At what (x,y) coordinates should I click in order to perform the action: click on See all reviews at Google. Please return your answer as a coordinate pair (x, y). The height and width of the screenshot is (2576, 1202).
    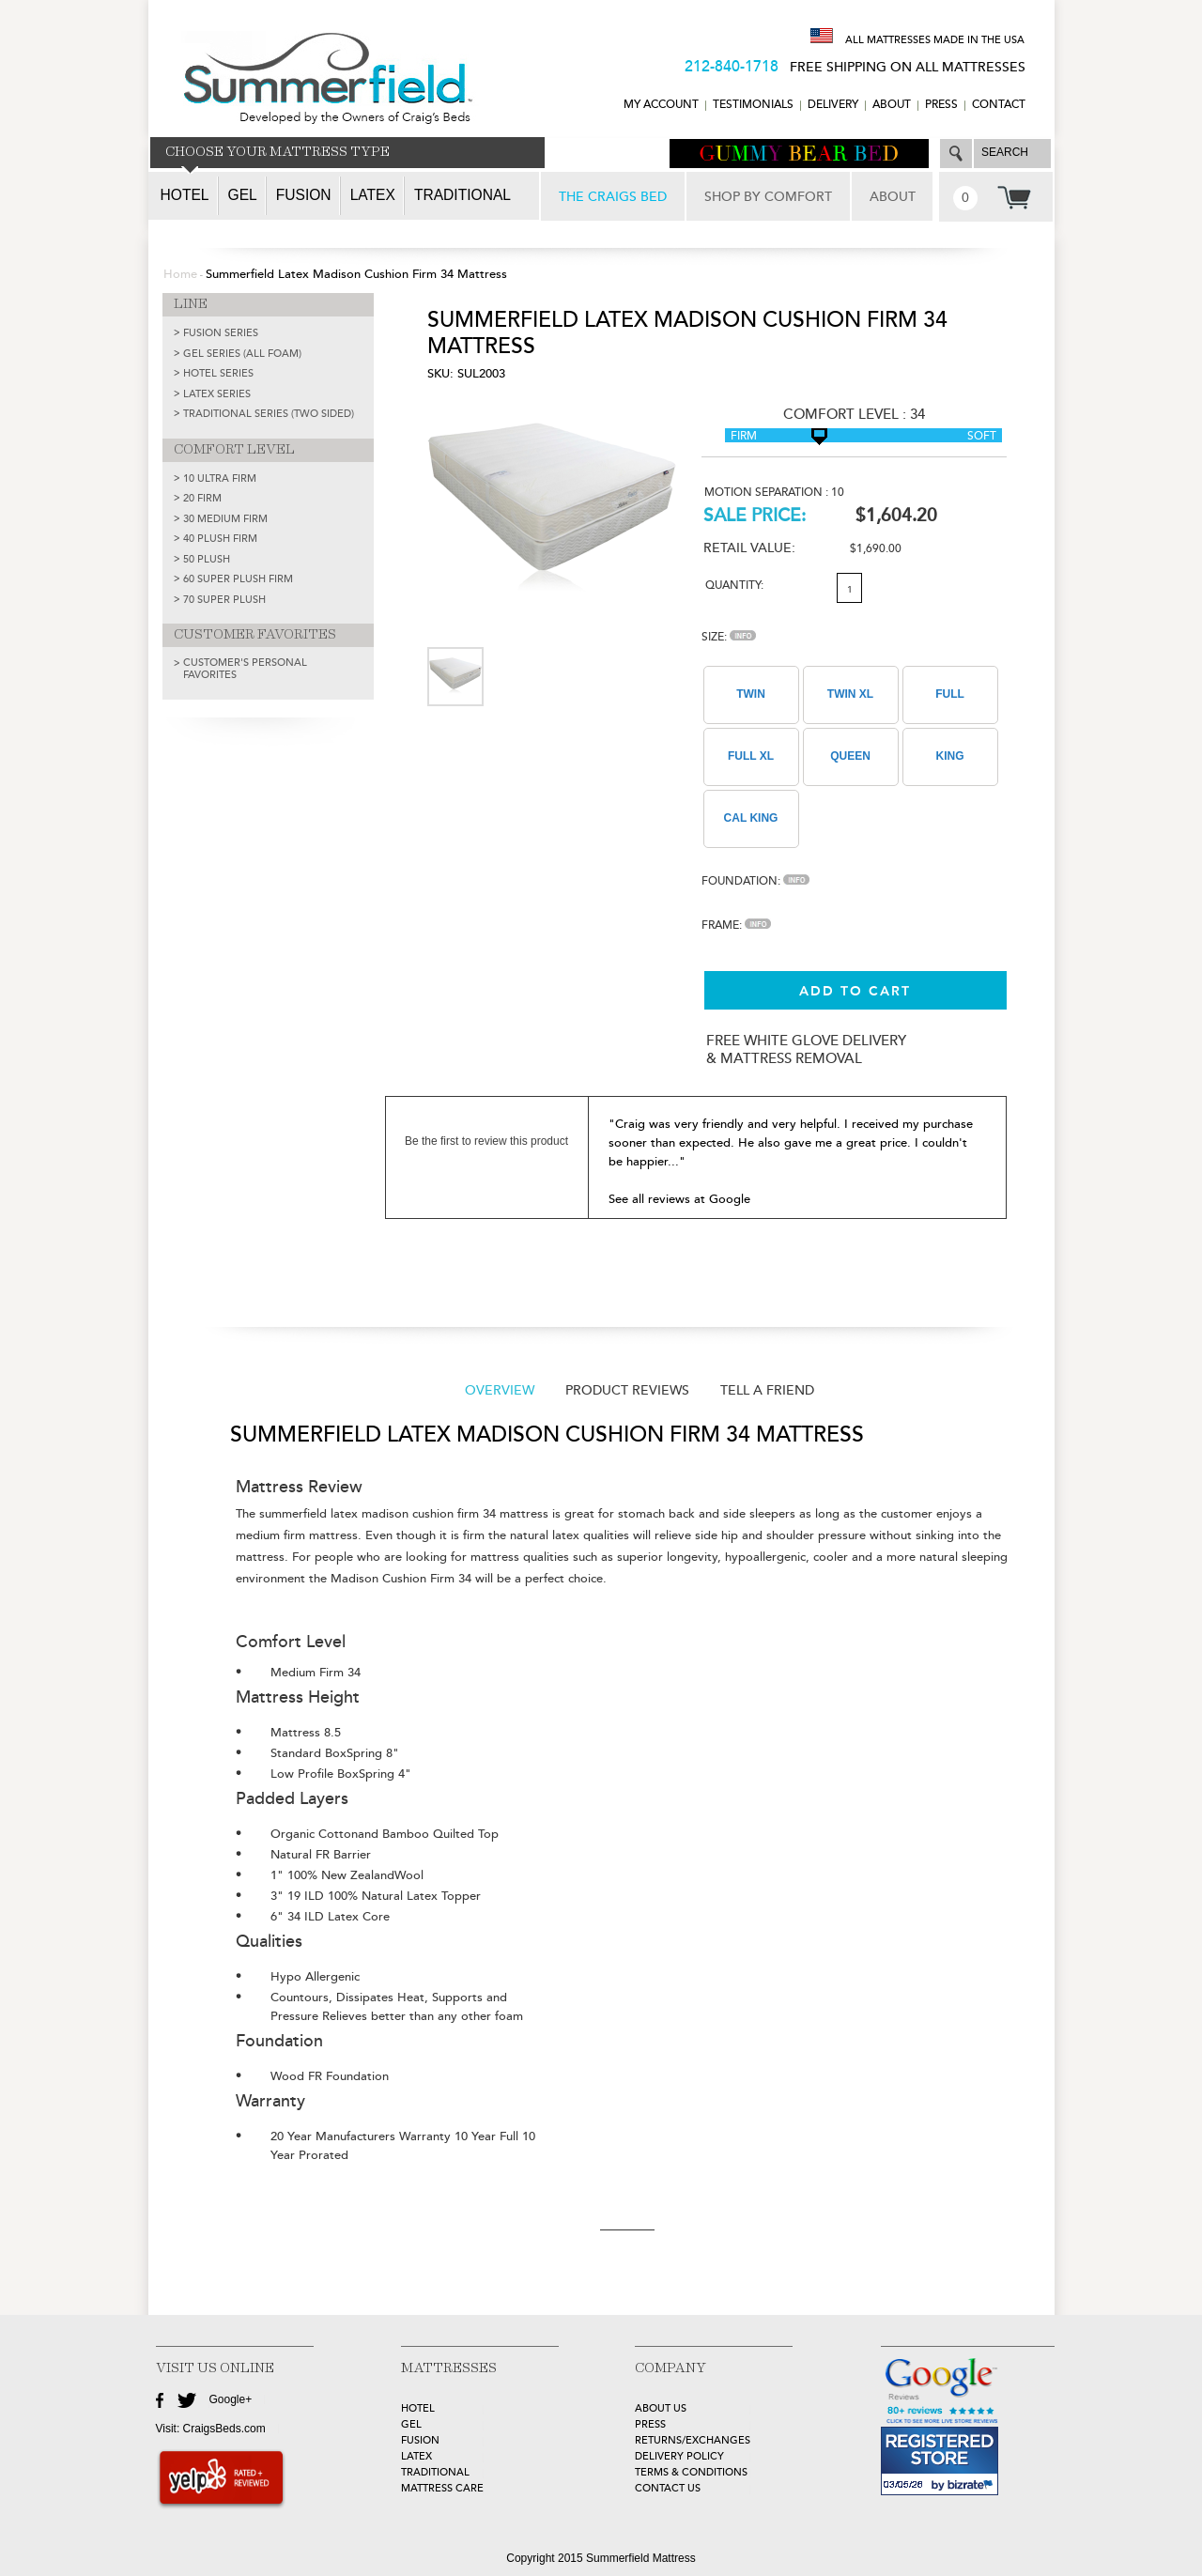
    Looking at the image, I should click on (679, 1199).